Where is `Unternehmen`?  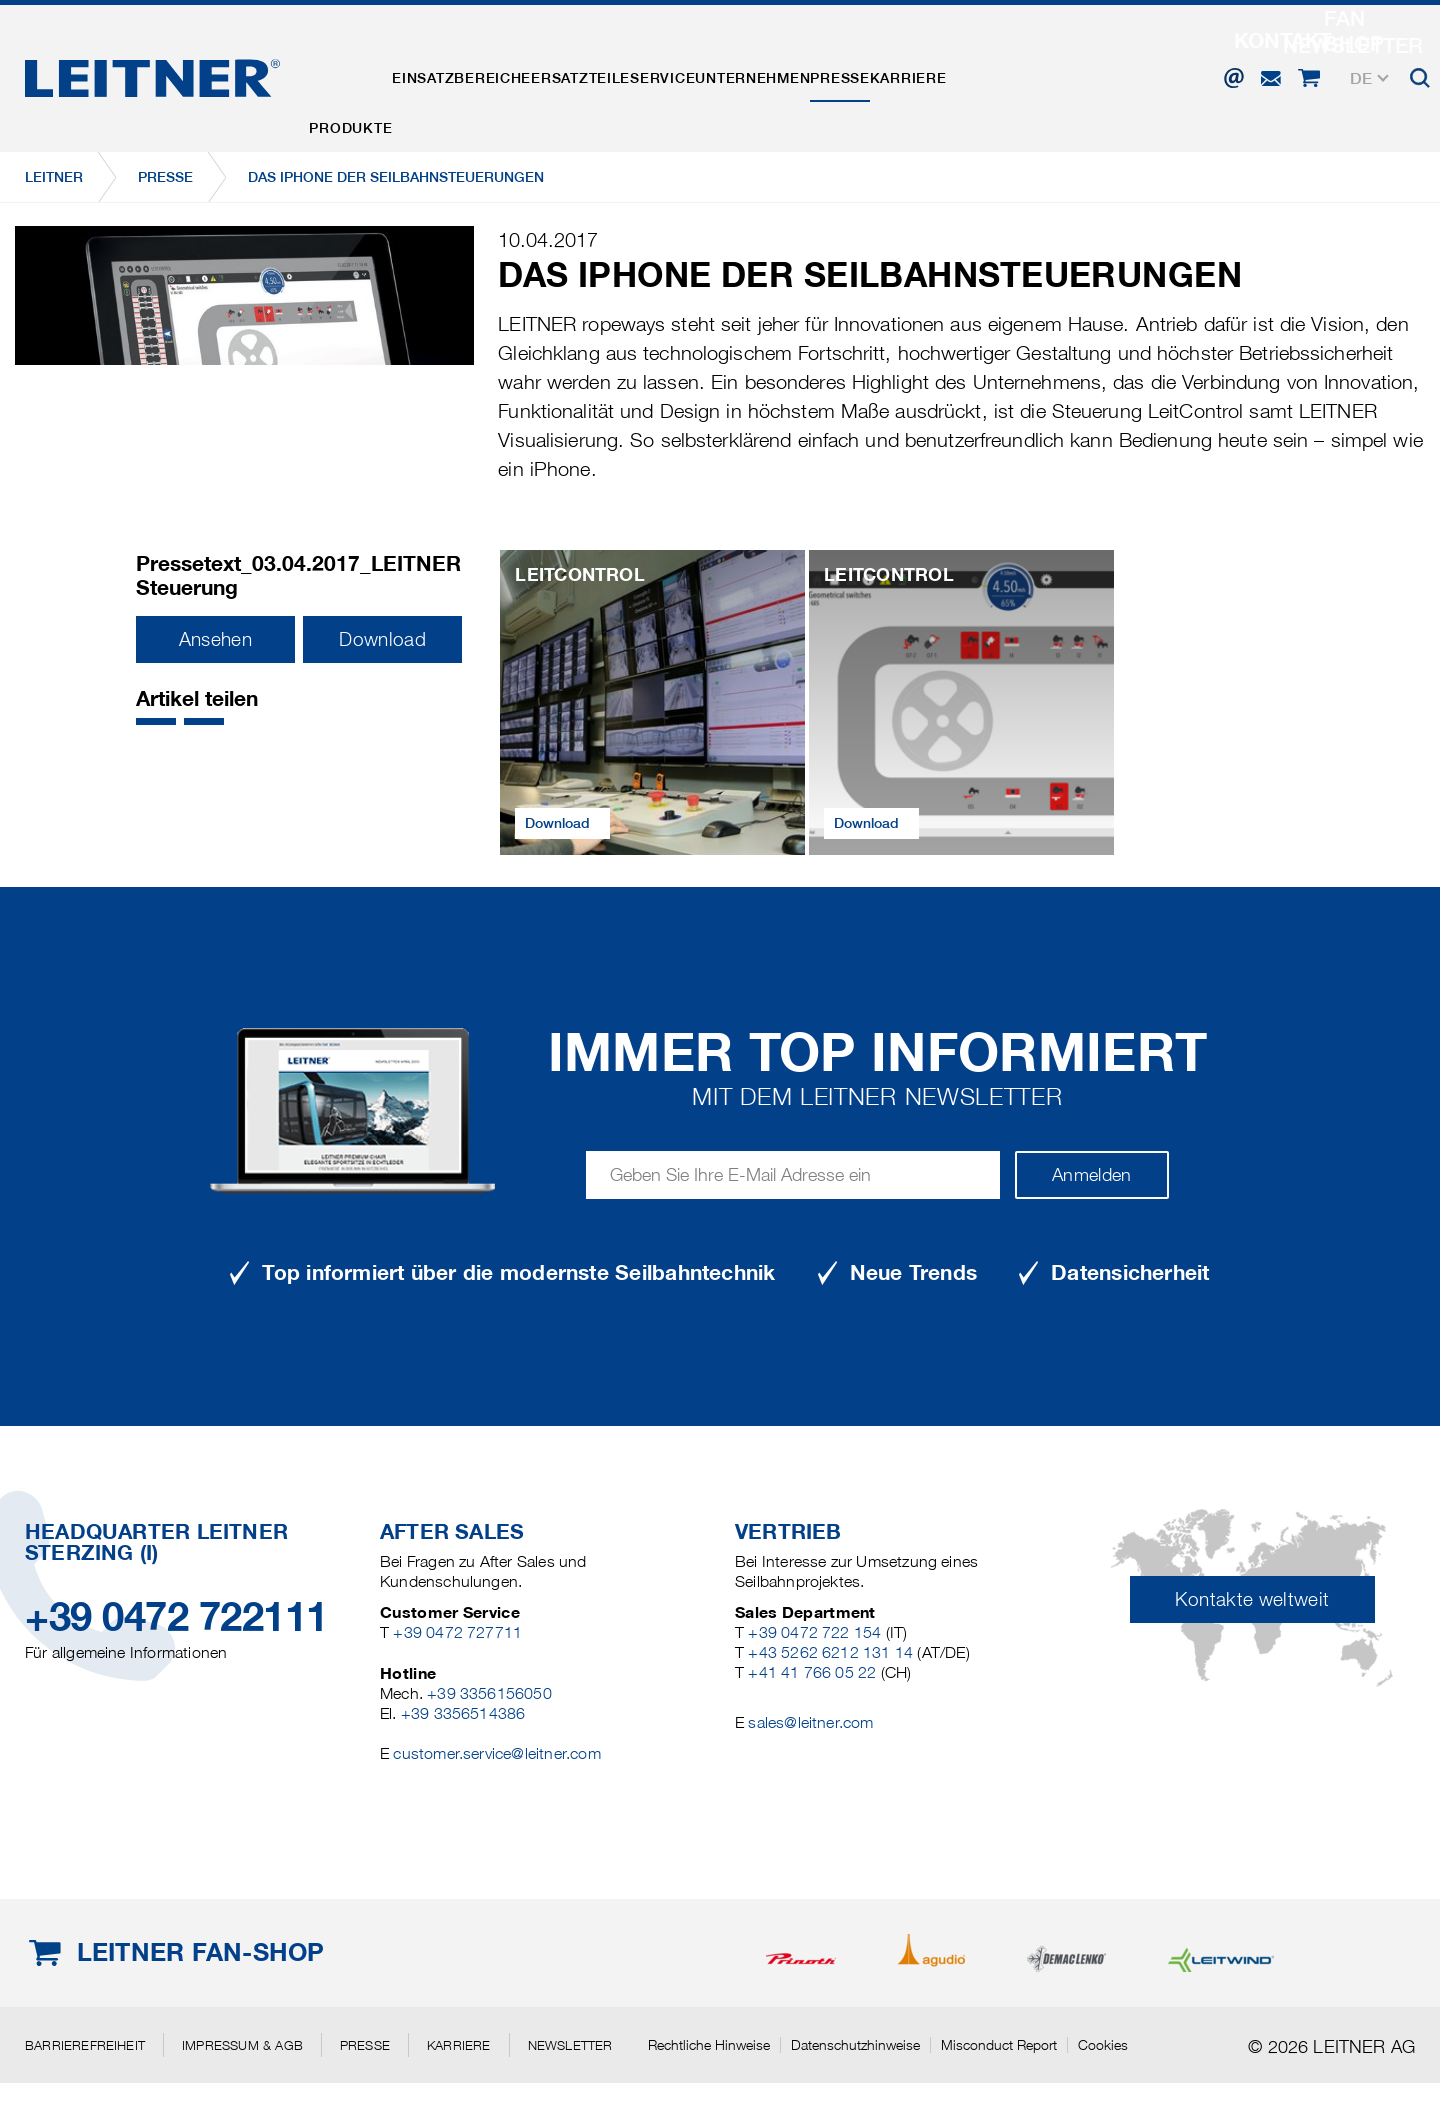 Unternehmen is located at coordinates (869, 73).